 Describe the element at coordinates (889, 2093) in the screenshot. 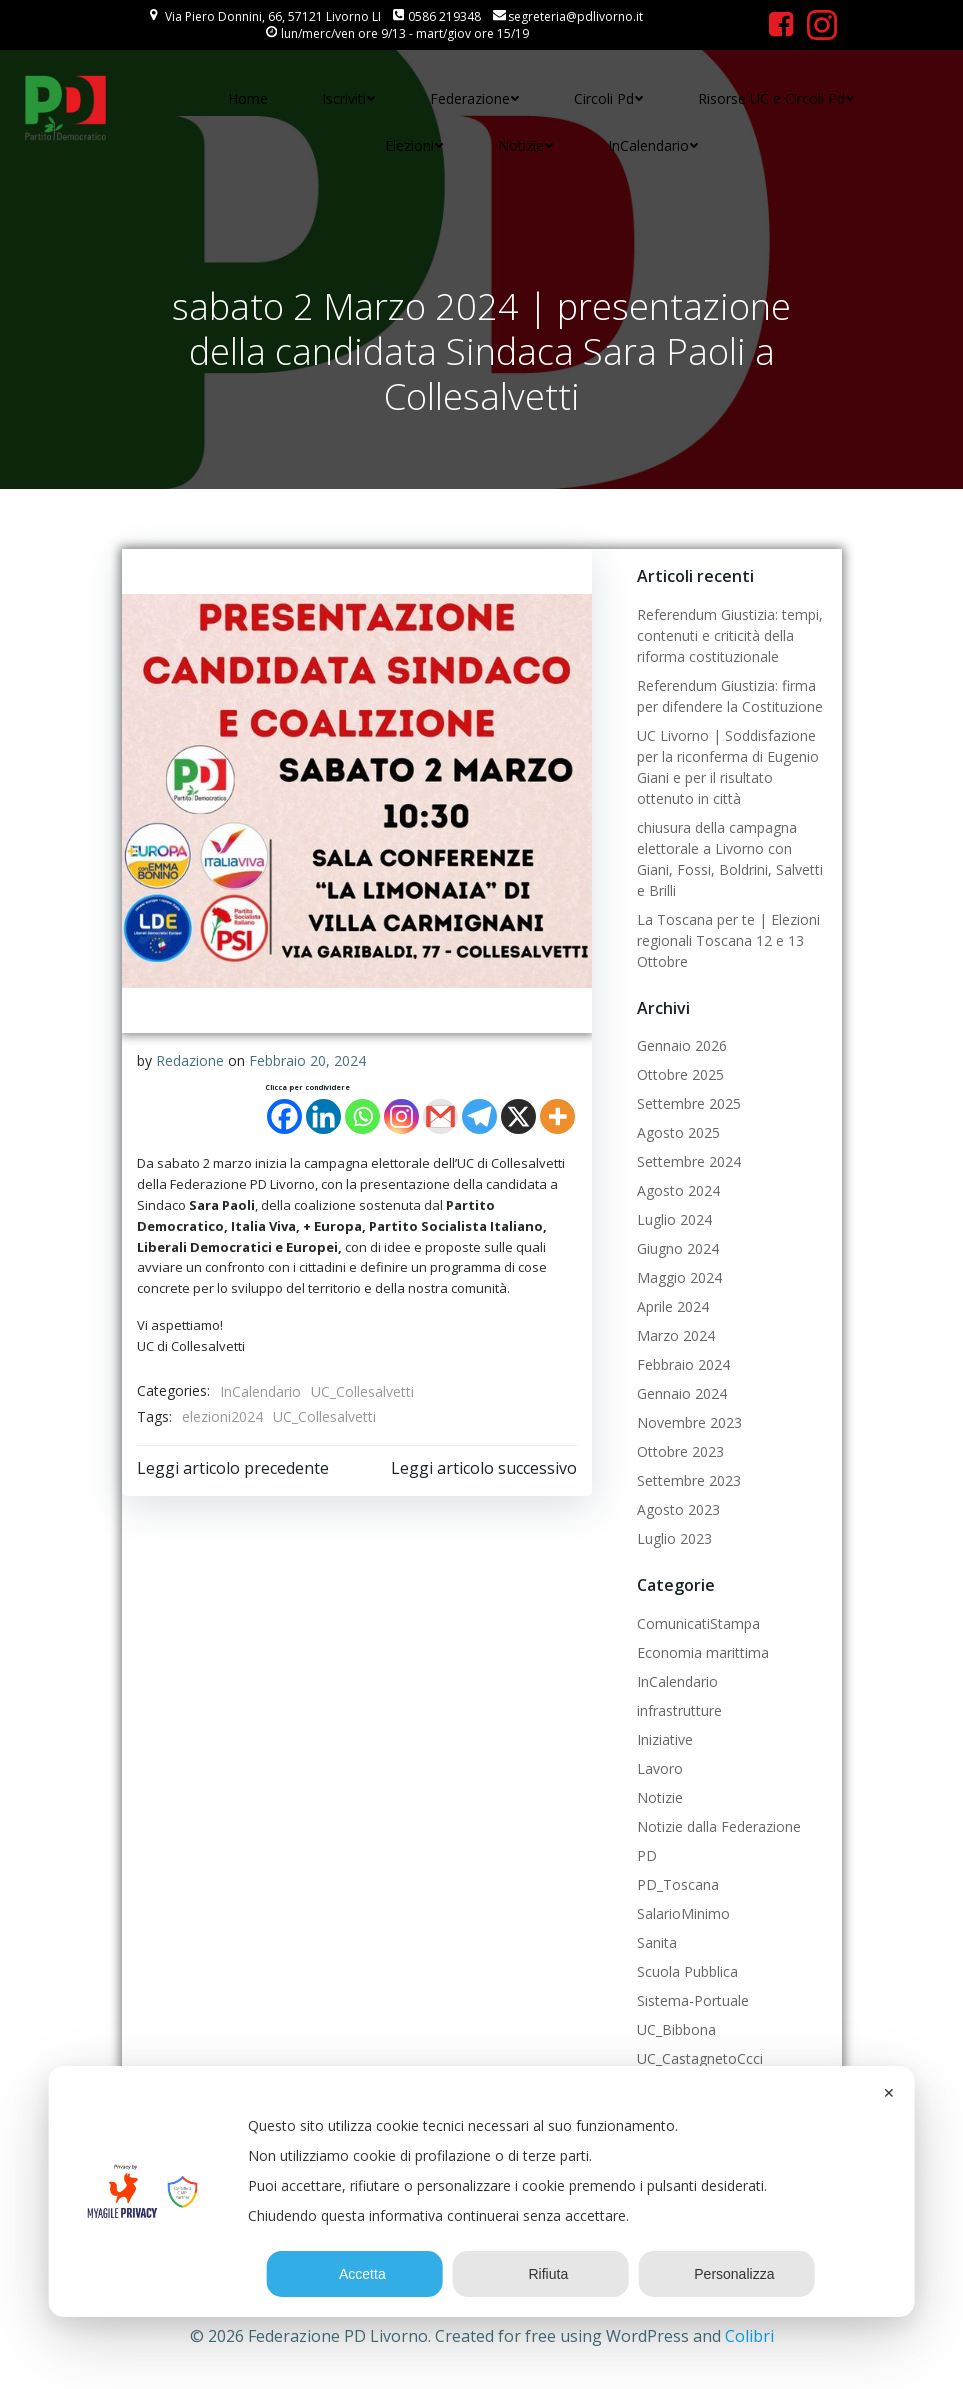

I see `✕ [button]` at that location.